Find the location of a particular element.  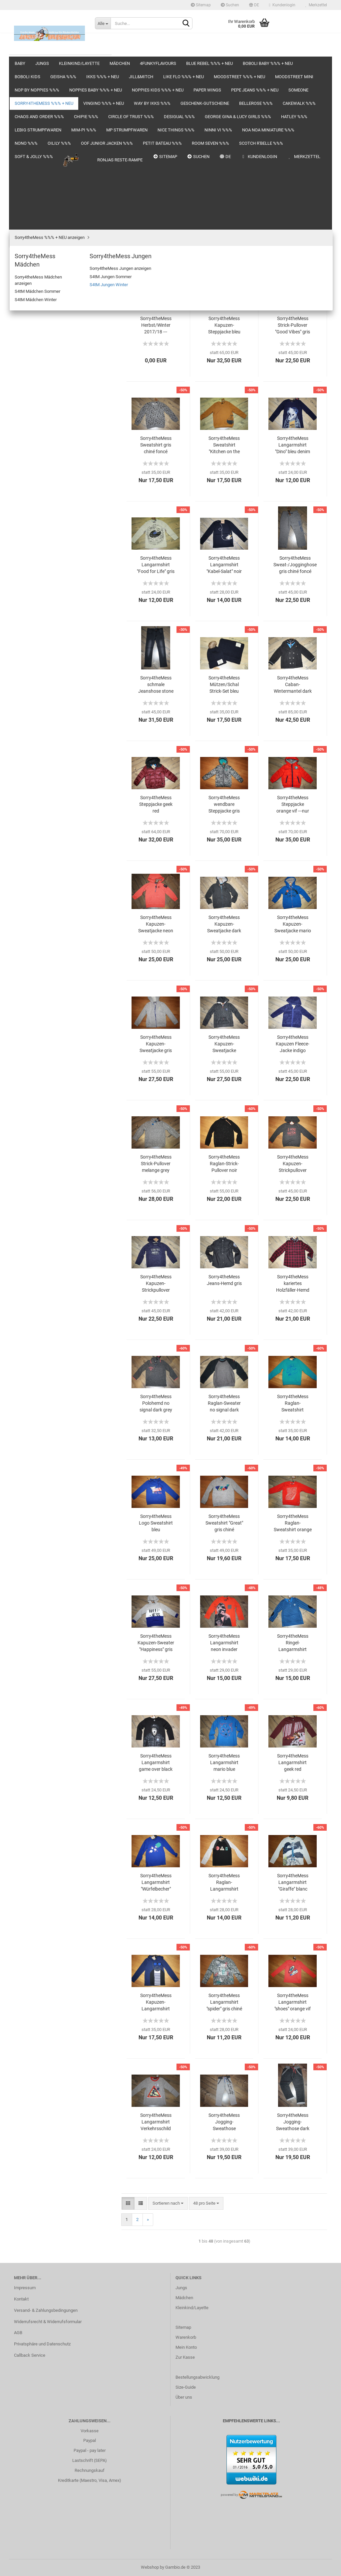

LEBIG Strumpfwaren is located at coordinates (34, 539).